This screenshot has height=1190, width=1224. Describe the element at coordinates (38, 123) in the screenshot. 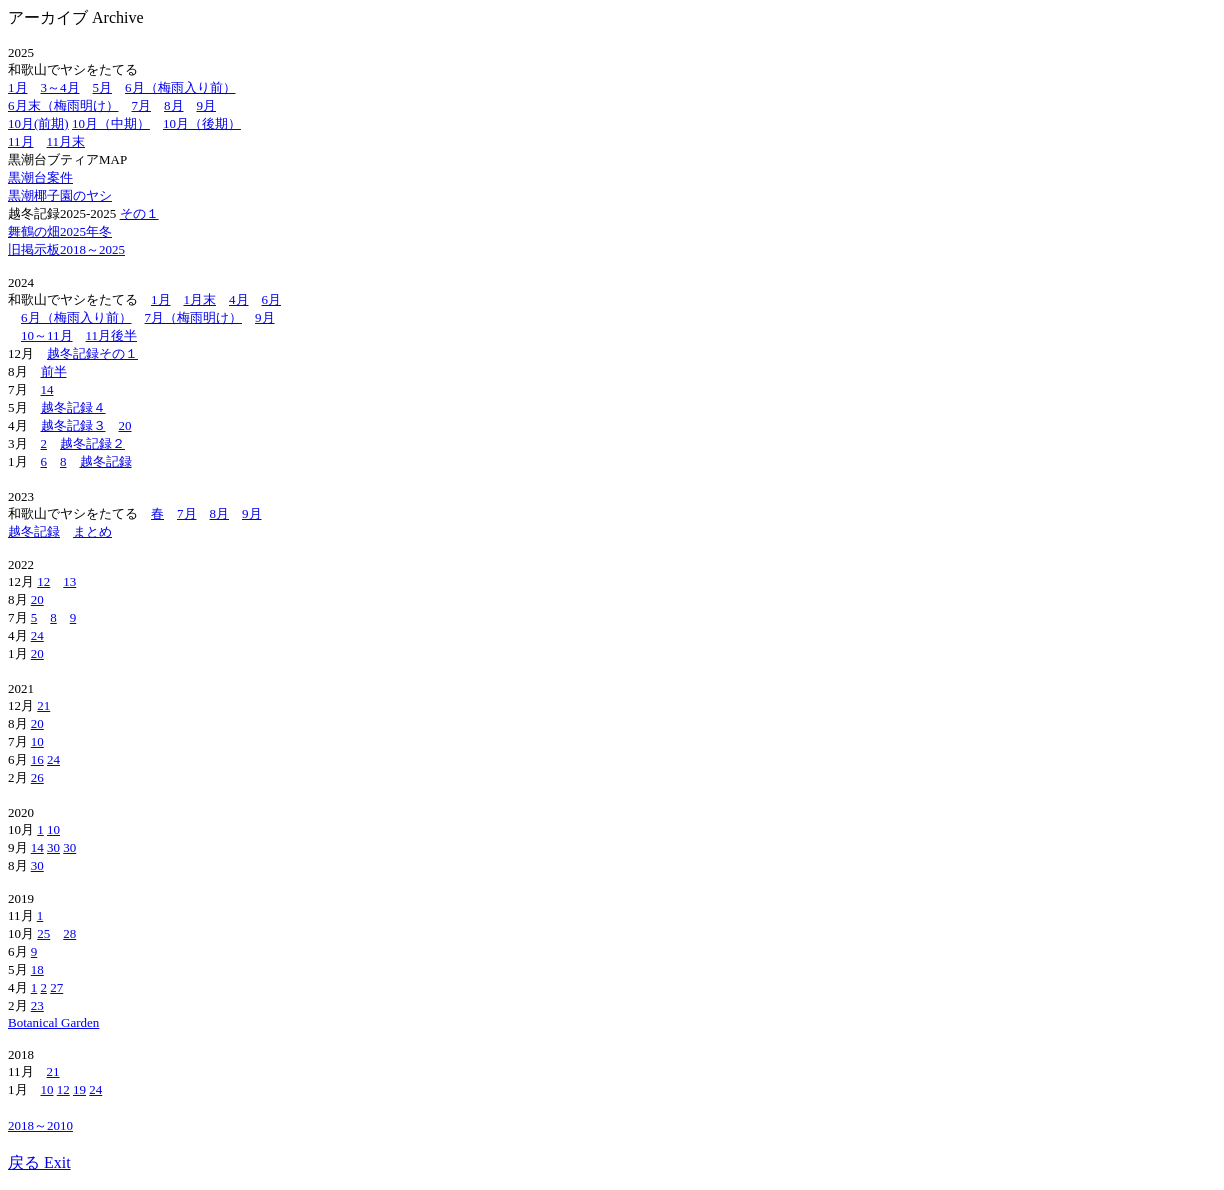

I see `10月(前期)` at that location.